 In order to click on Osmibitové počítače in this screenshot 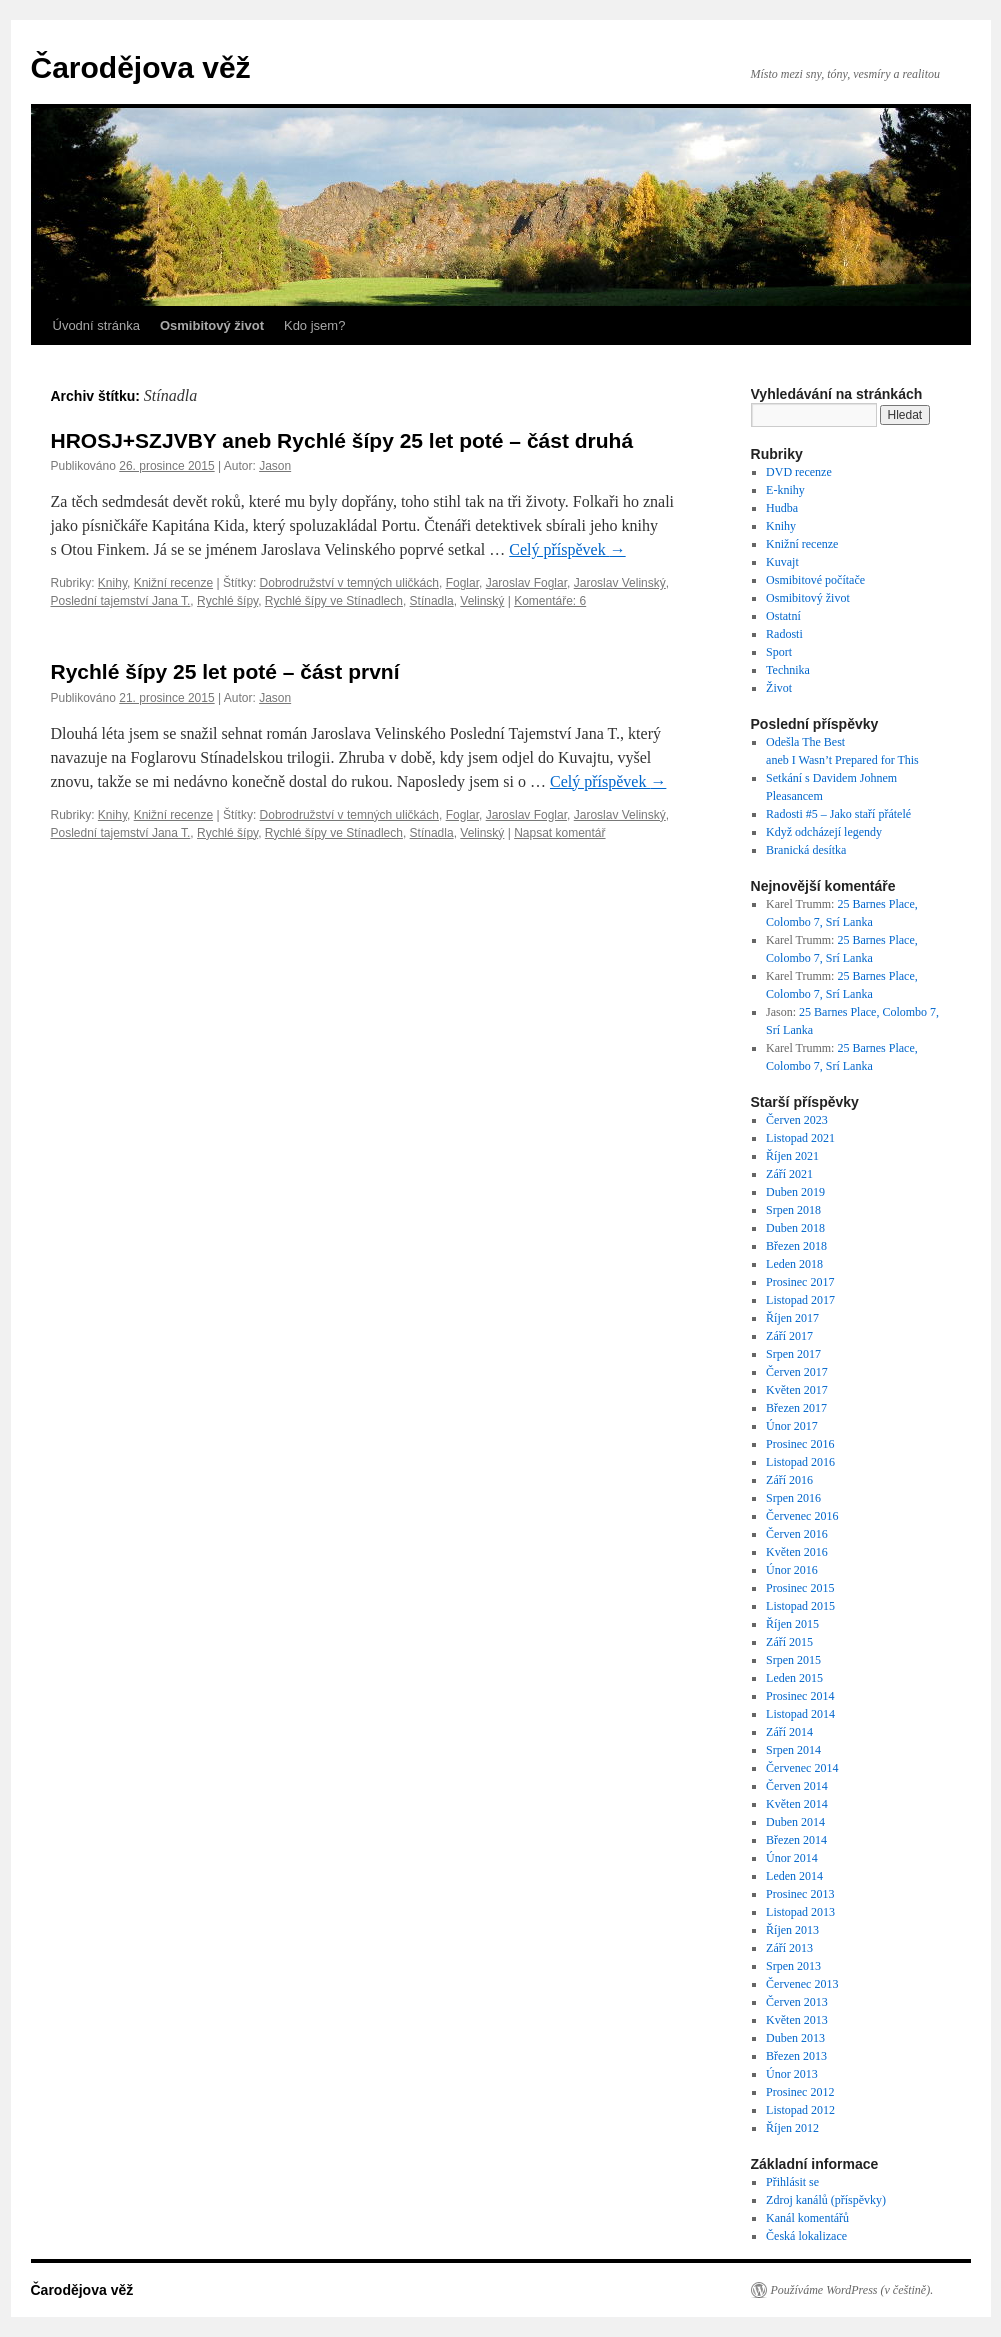, I will do `click(815, 580)`.